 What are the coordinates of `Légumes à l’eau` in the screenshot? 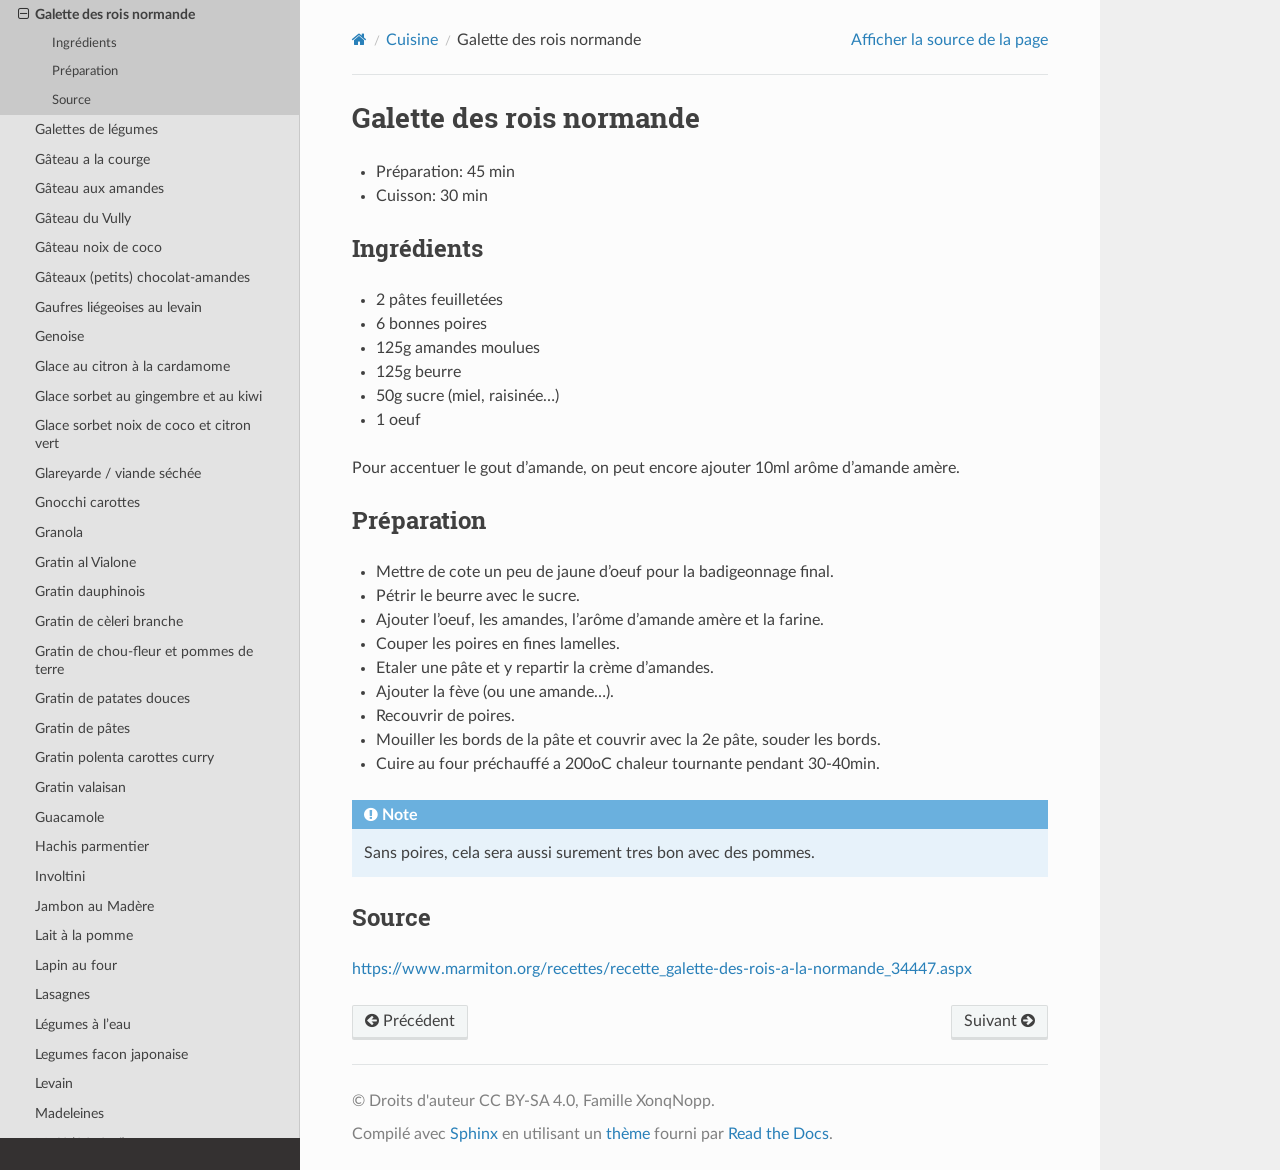 It's located at (83, 1024).